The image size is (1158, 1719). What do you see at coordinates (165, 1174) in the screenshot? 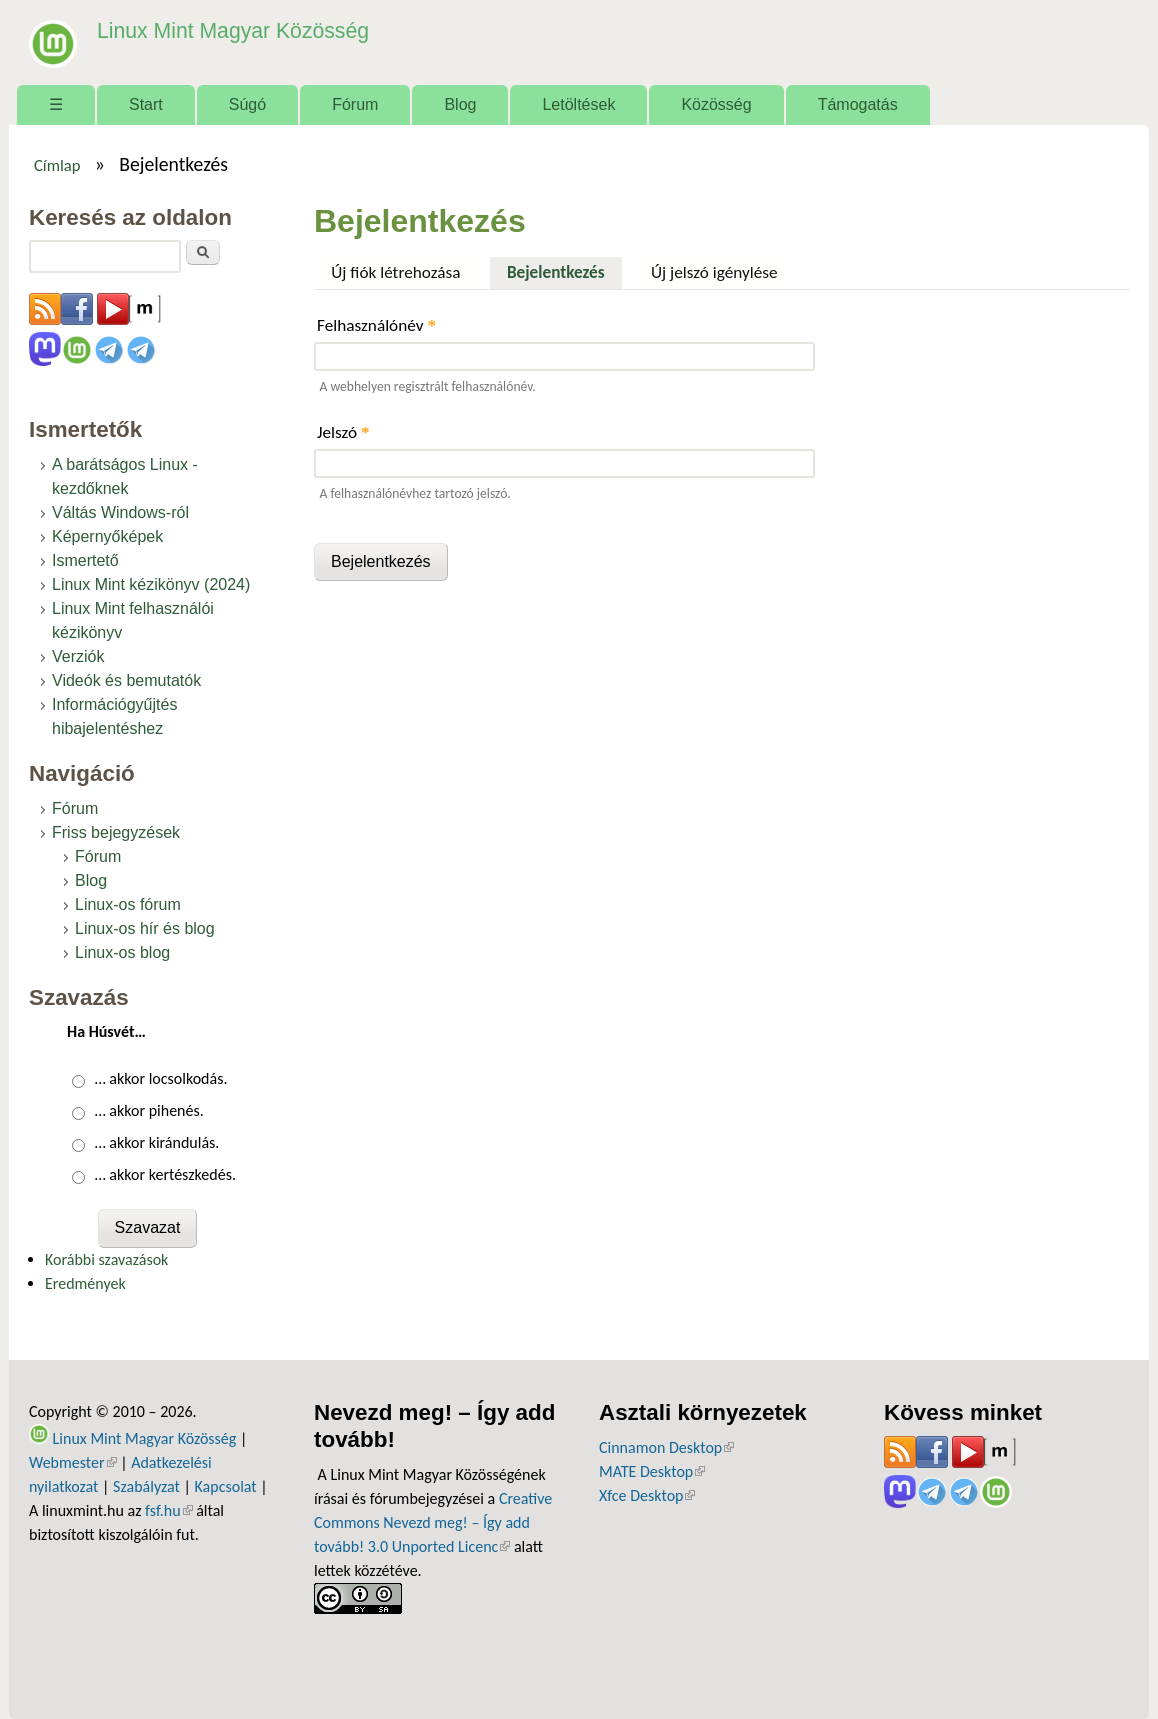
I see `… akkor kertészkedés.` at bounding box center [165, 1174].